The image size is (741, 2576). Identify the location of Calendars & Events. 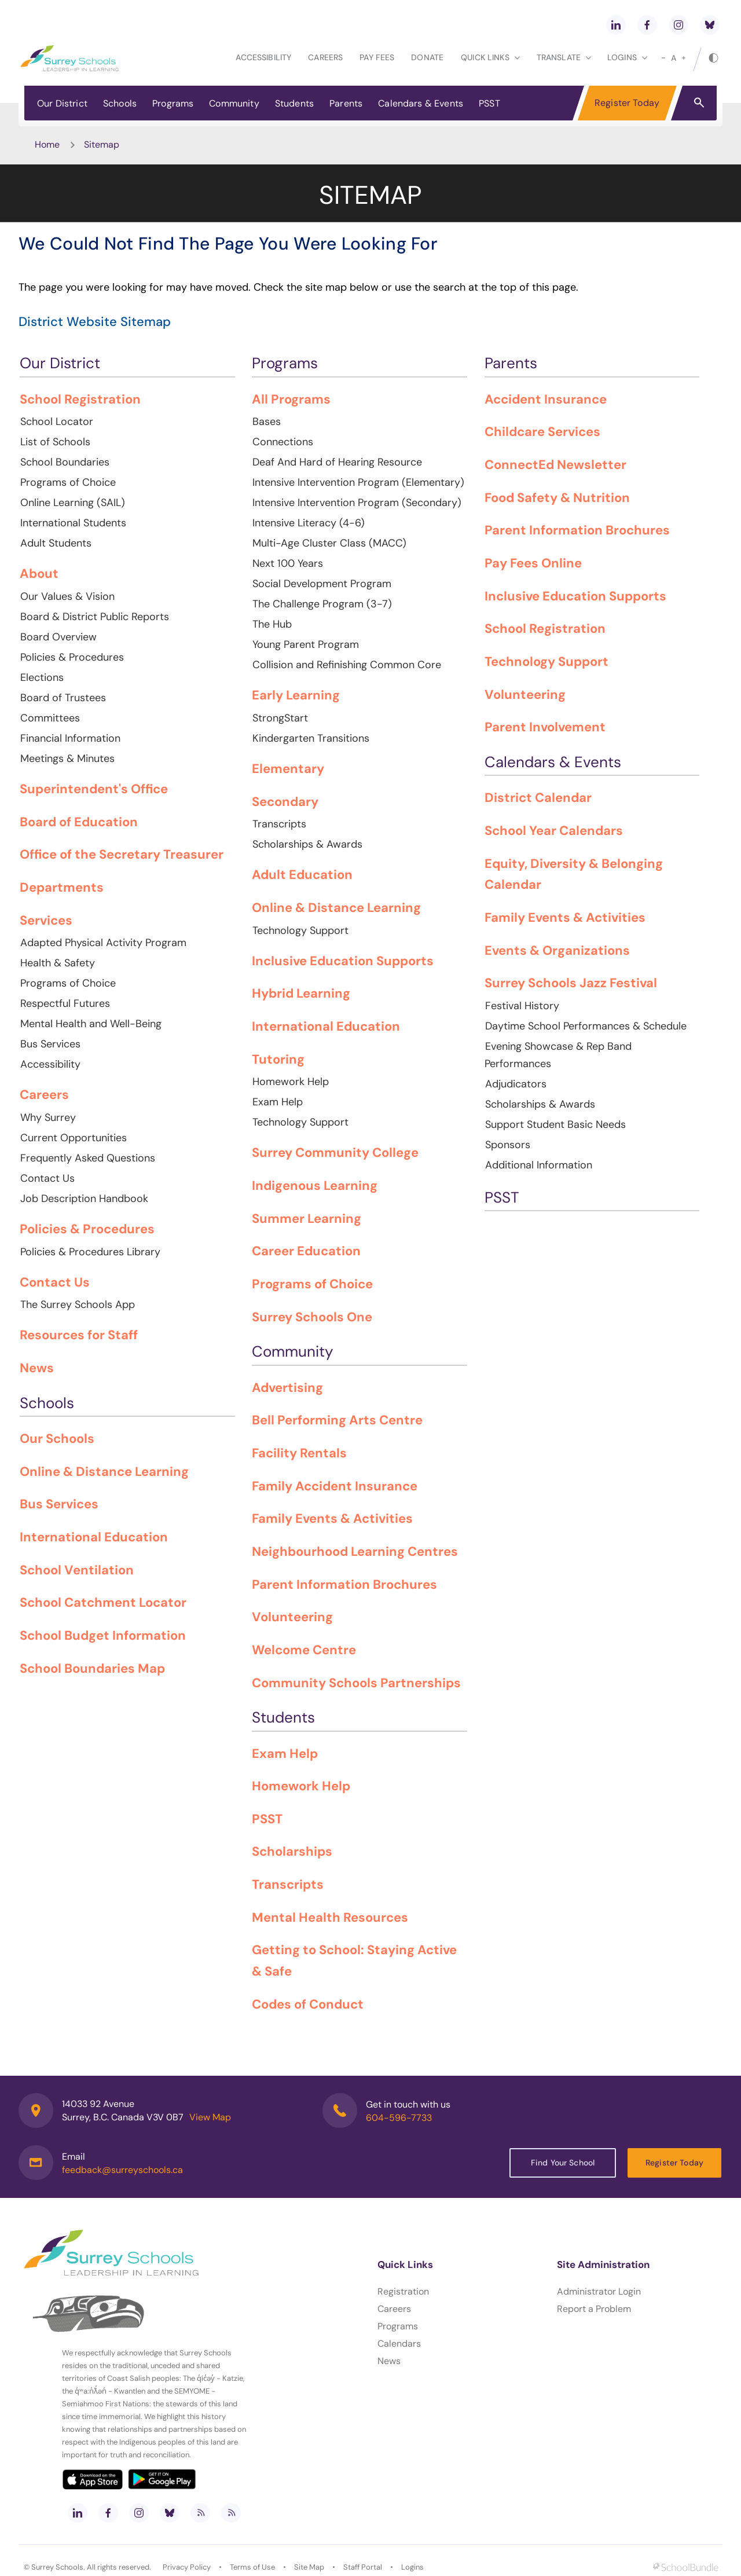
(420, 103).